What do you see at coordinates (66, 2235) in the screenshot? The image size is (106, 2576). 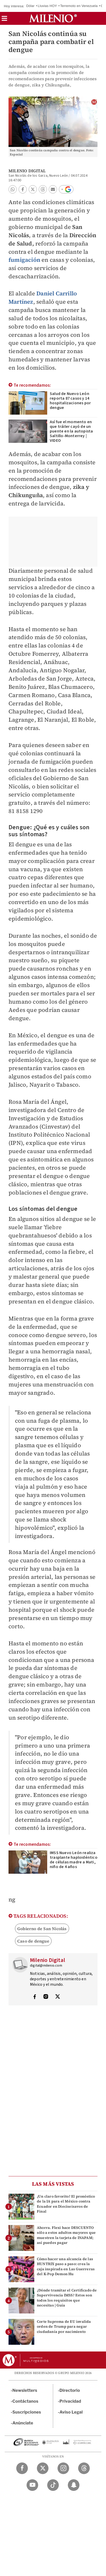 I see `Ahorra. Flexi hace DESCUENTO sólo a estos adultos mayores que muestren la tarjeta de INAPAM; así puedes pagar` at bounding box center [66, 2235].